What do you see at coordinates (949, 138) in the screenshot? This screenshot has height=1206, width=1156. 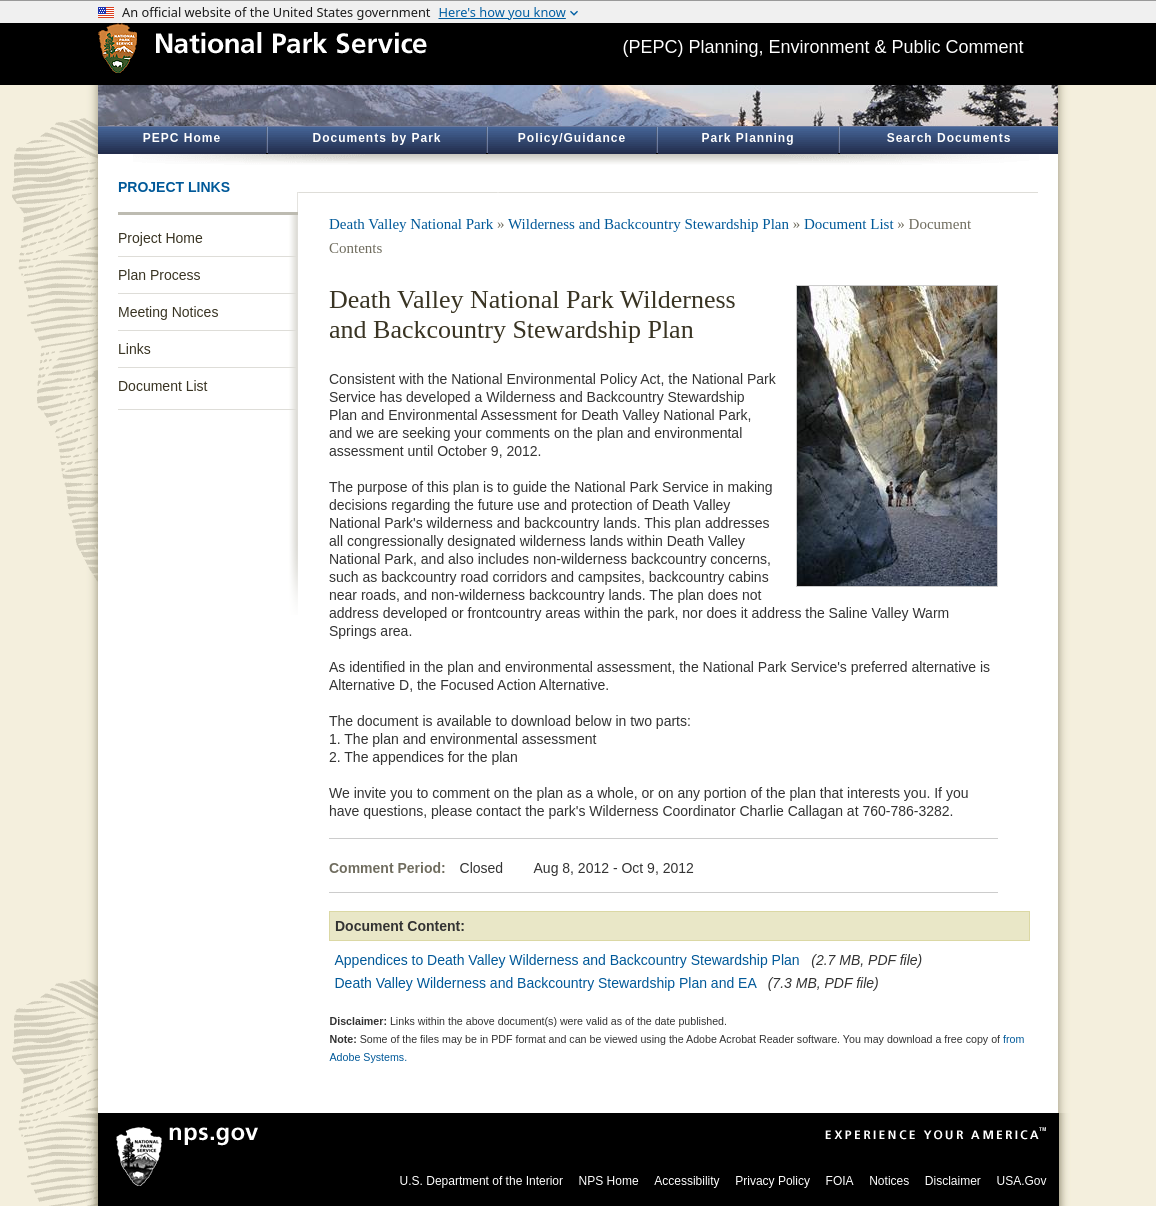 I see `Search Documents` at bounding box center [949, 138].